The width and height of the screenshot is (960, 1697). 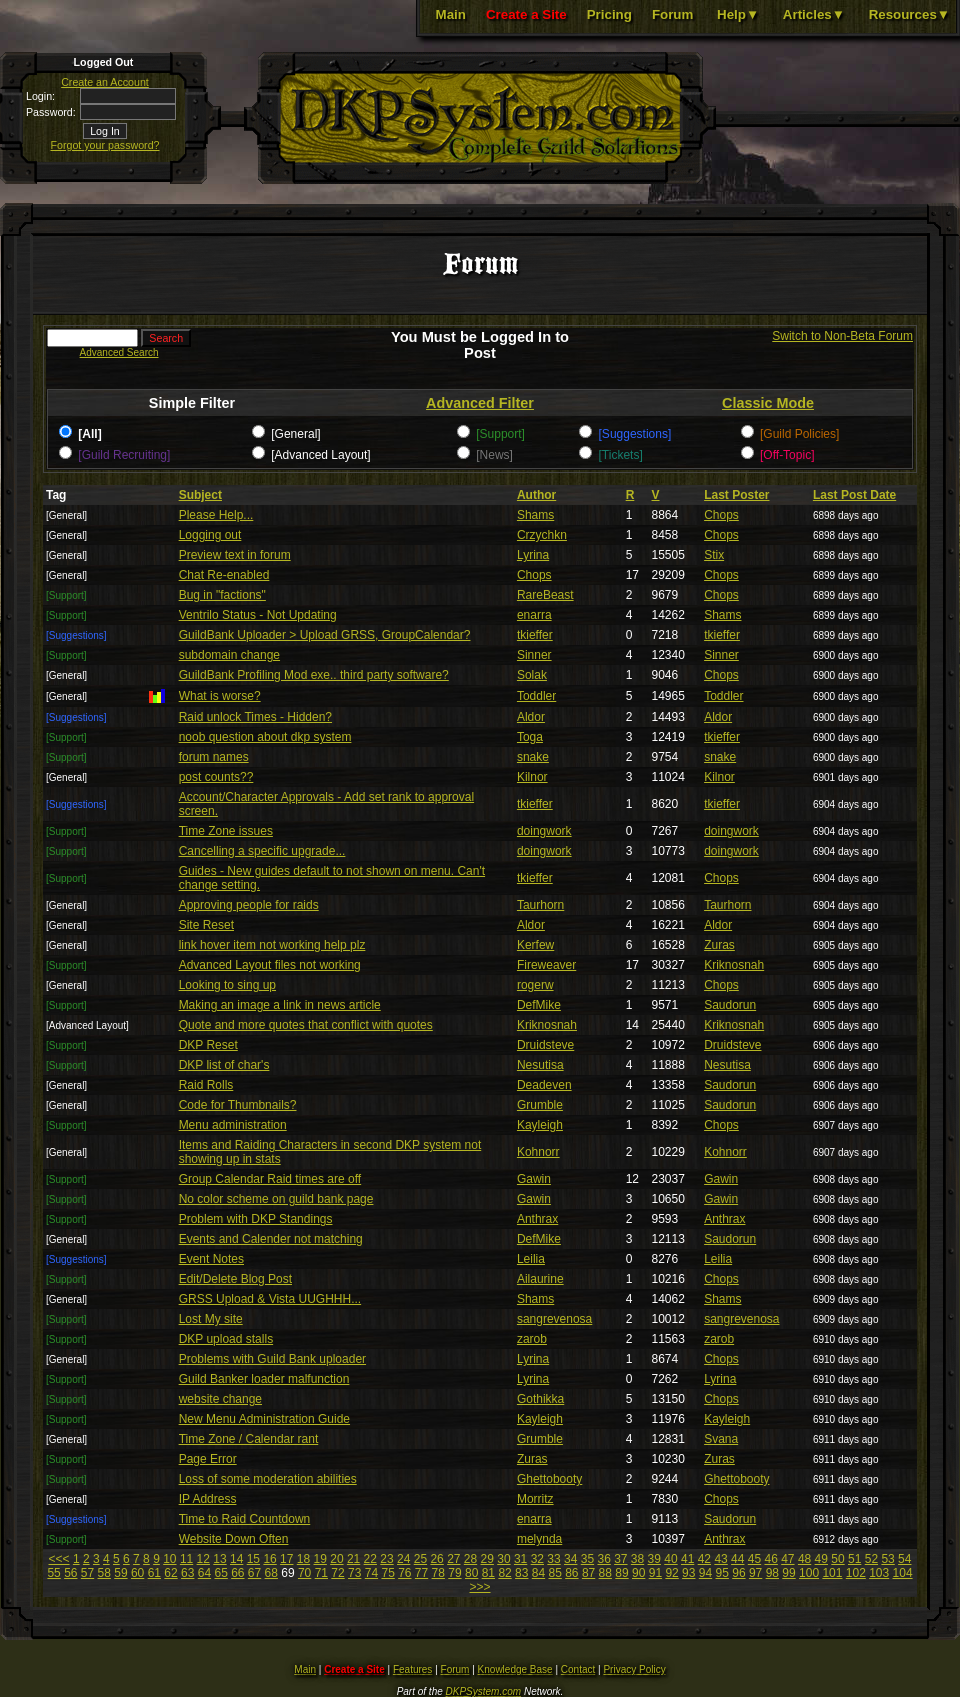 I want to click on 86, so click(x=571, y=1573).